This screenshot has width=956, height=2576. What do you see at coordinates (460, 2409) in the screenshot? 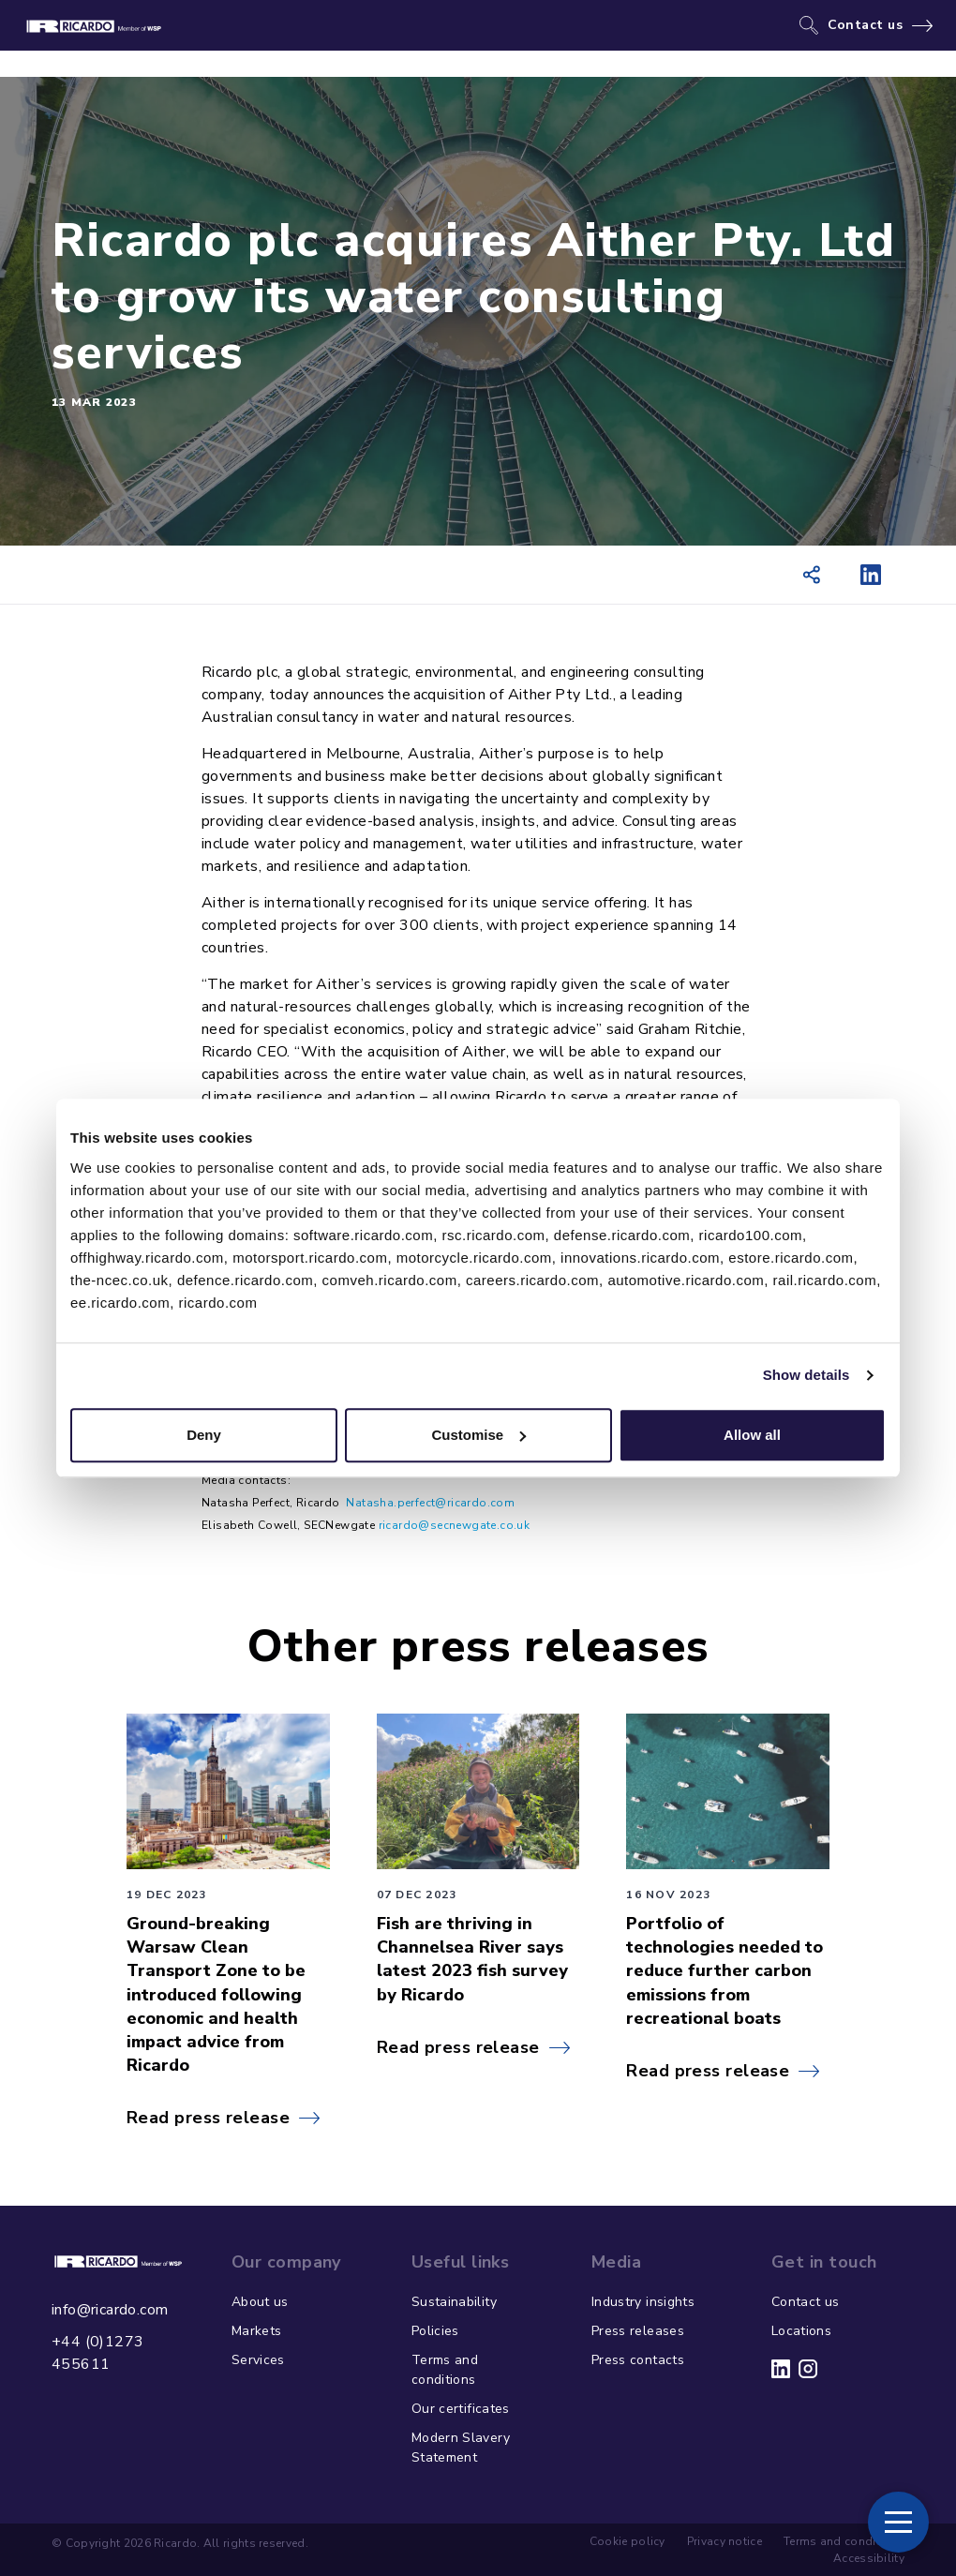
I see `Our certificates` at bounding box center [460, 2409].